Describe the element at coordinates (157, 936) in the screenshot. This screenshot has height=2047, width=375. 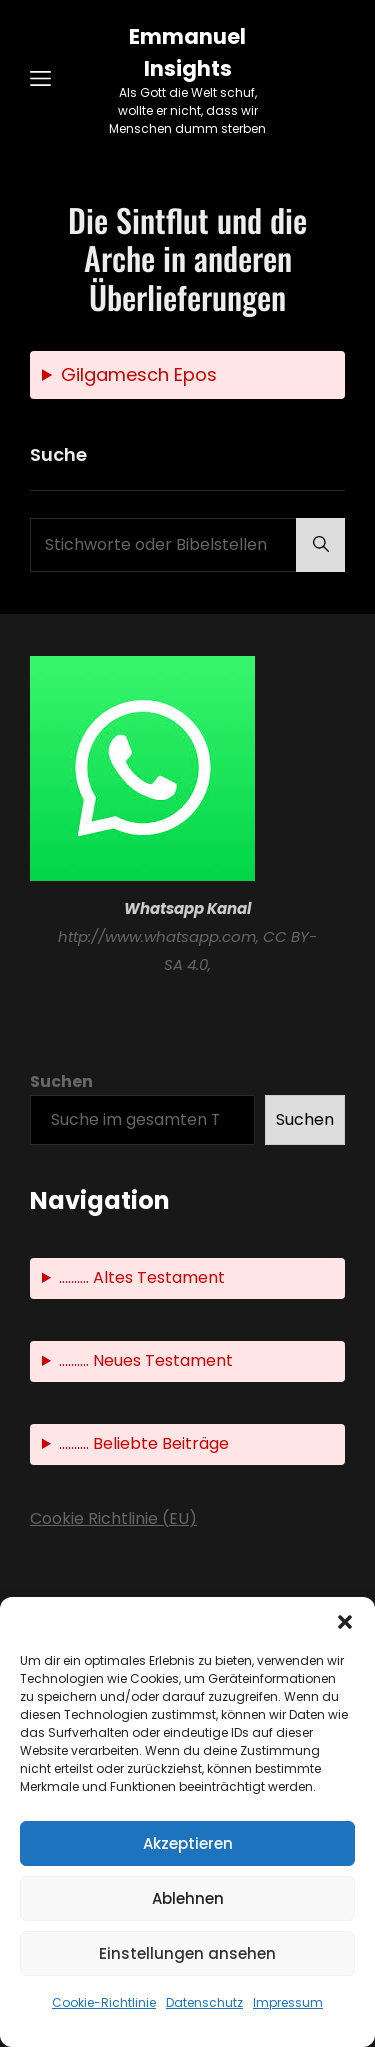
I see `http://www.whatsapp.com` at that location.